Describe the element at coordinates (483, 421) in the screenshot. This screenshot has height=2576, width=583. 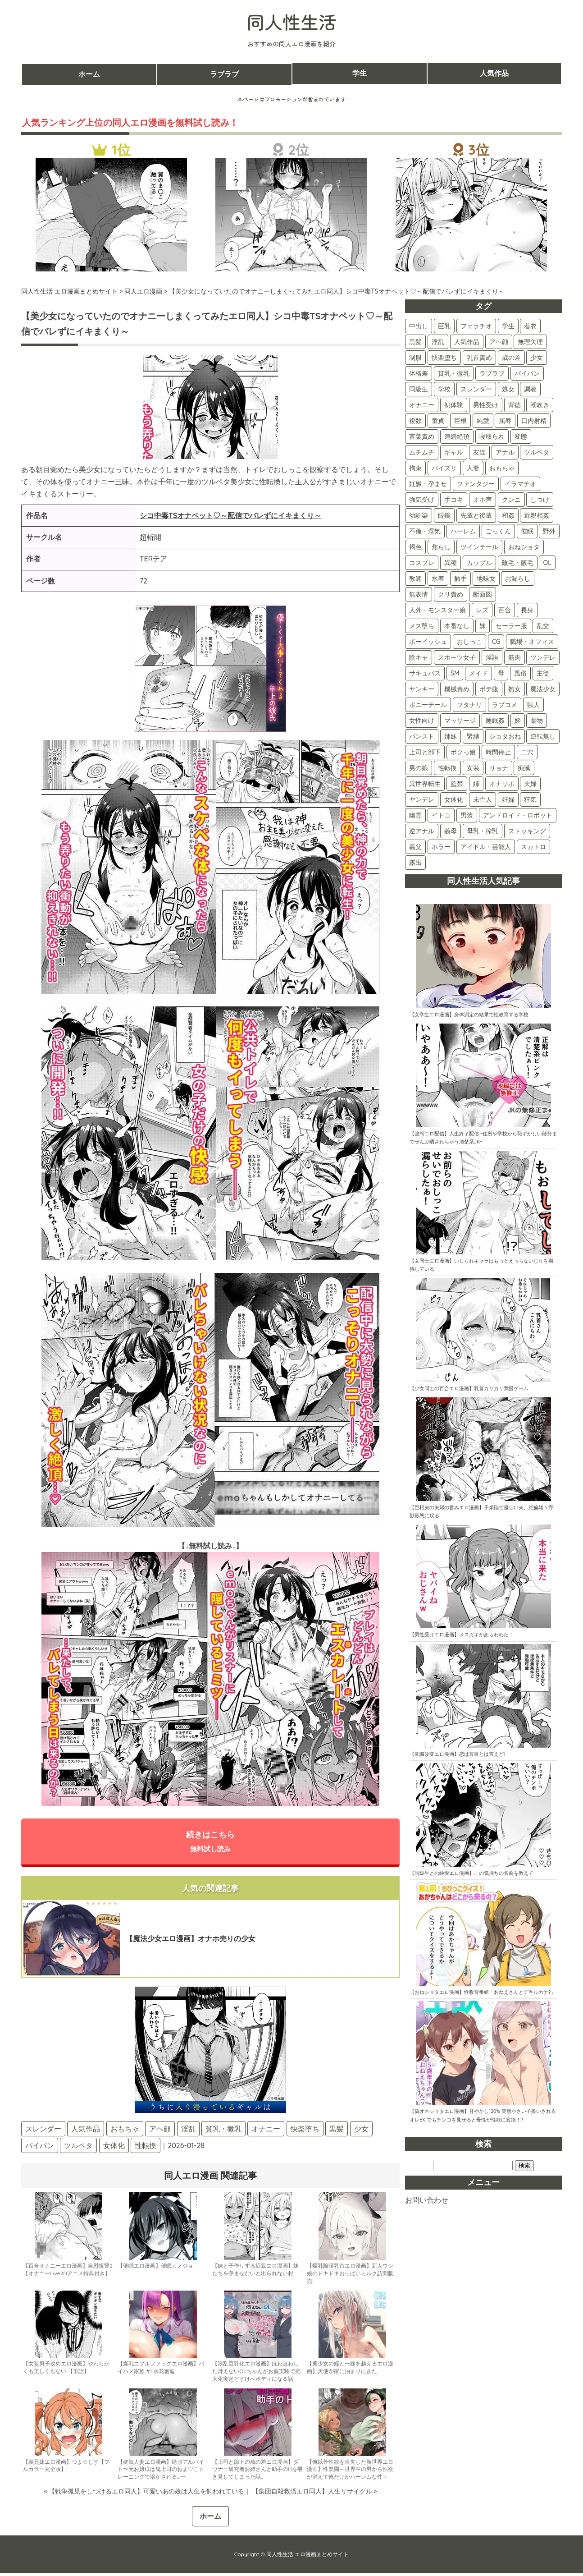
I see `純愛 [純愛 (101個の項目)]` at that location.